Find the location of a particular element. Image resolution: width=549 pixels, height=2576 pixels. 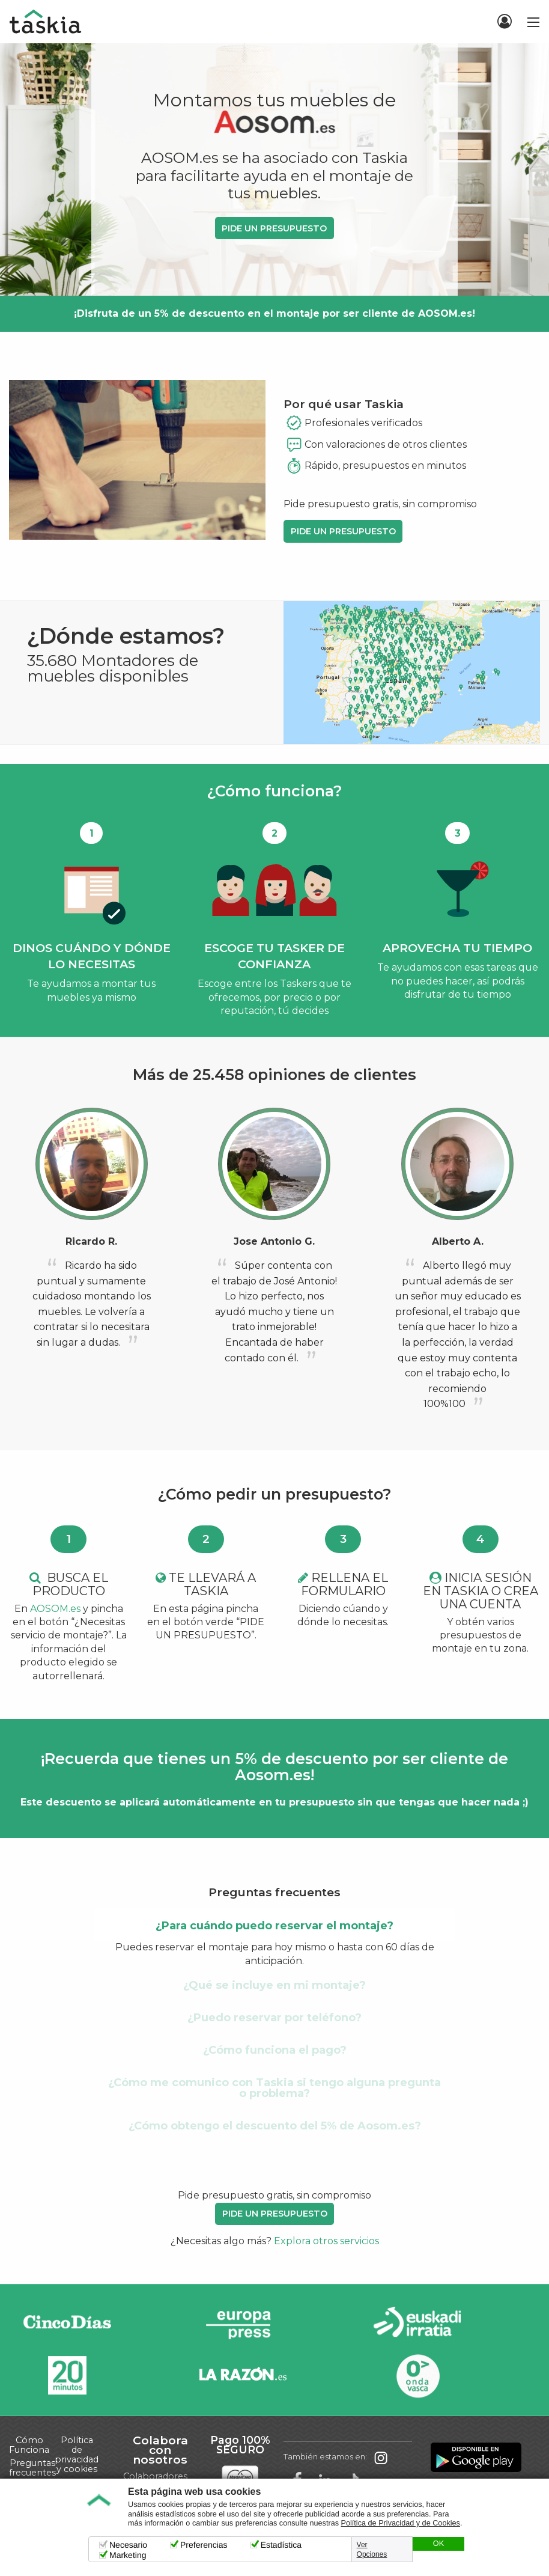

Preferencias is located at coordinates (204, 2545).